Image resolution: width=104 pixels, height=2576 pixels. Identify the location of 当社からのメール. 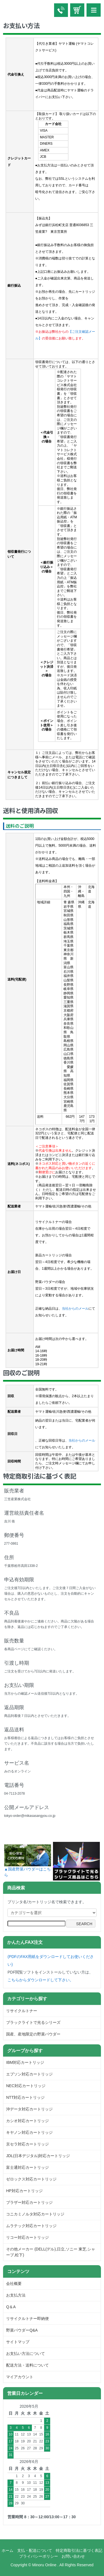
(75, 1308).